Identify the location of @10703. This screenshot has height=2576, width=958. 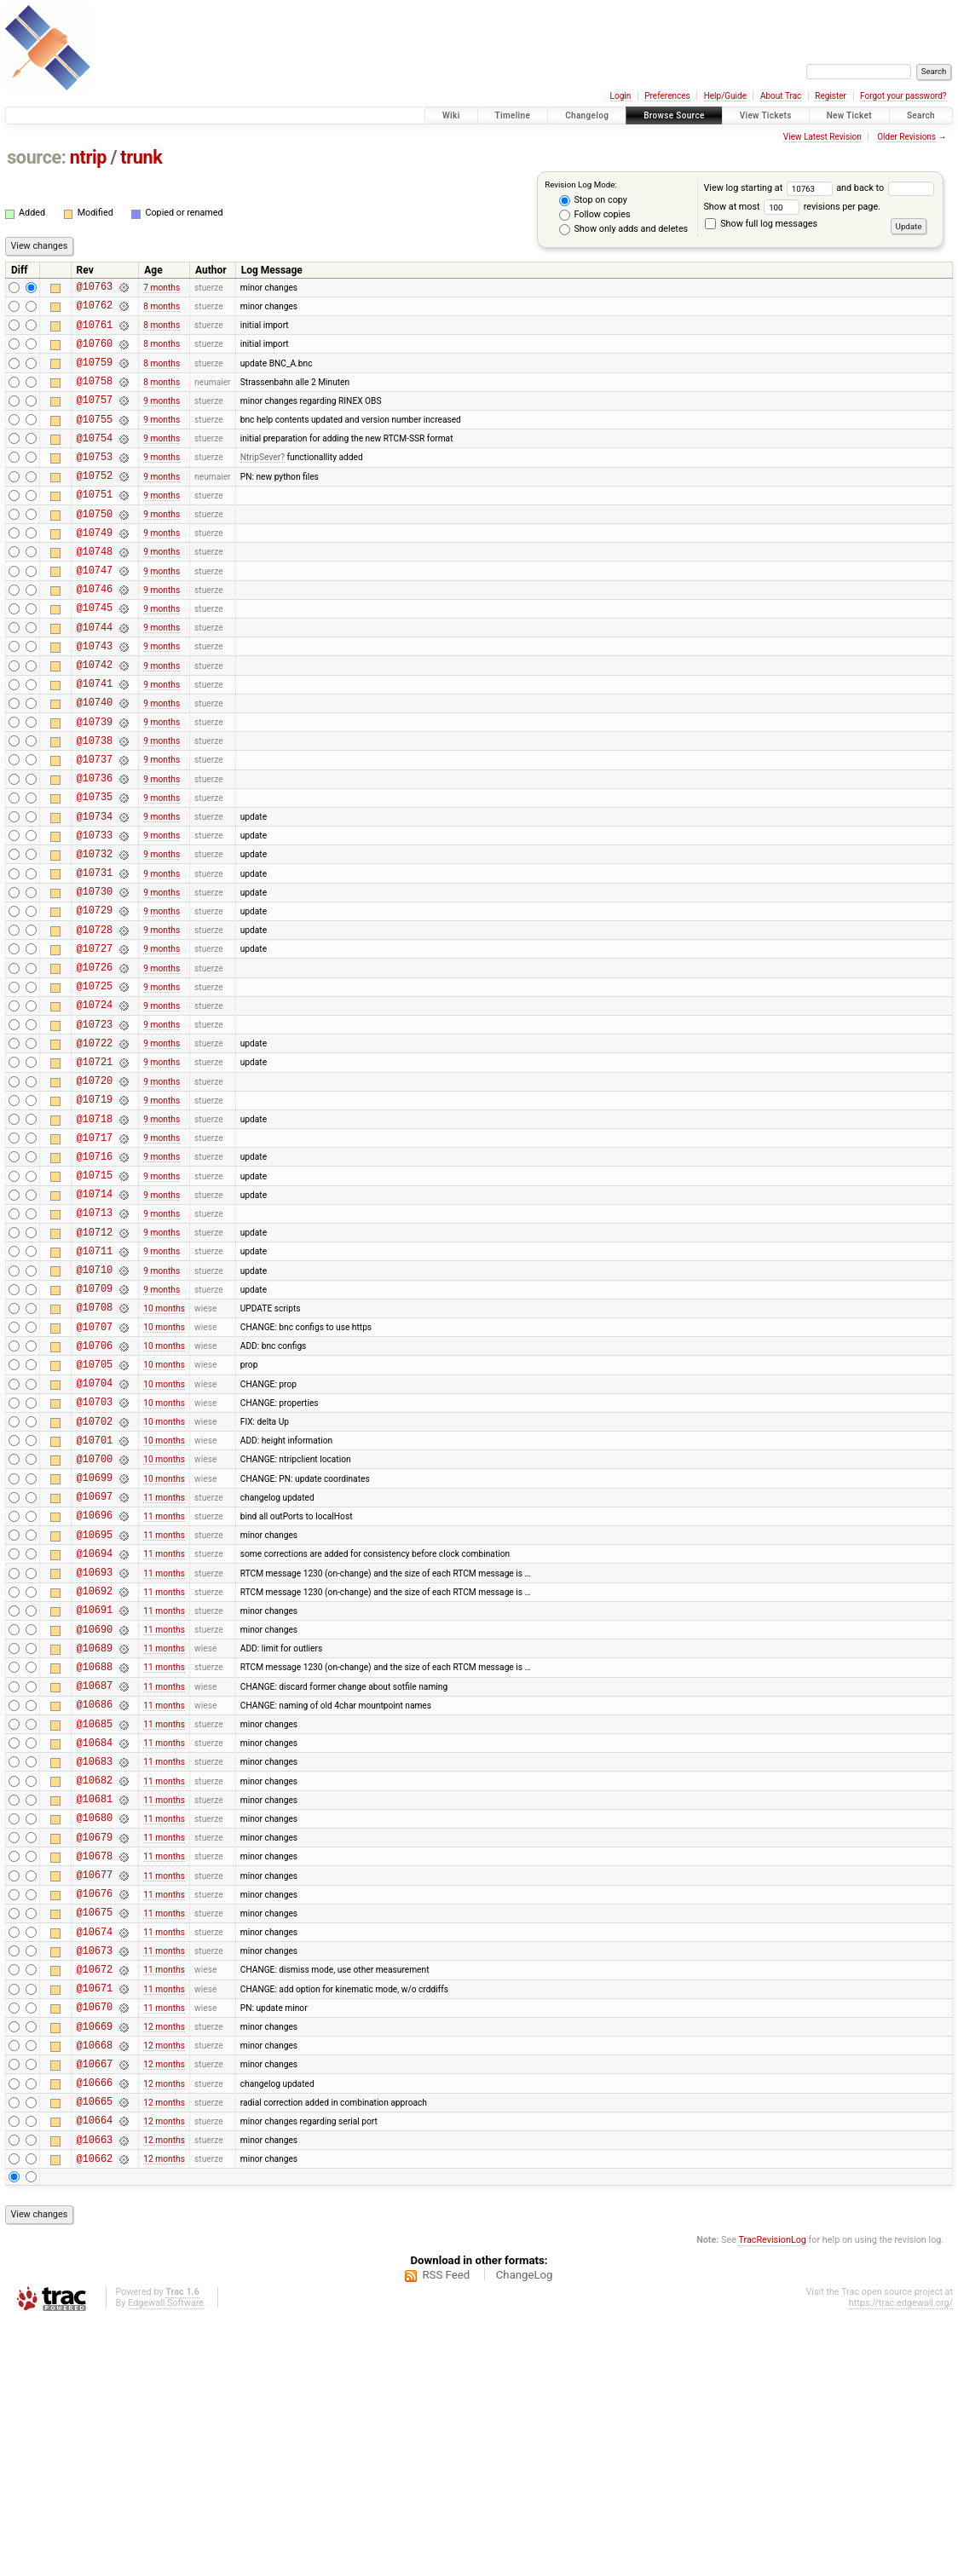
(95, 1554).